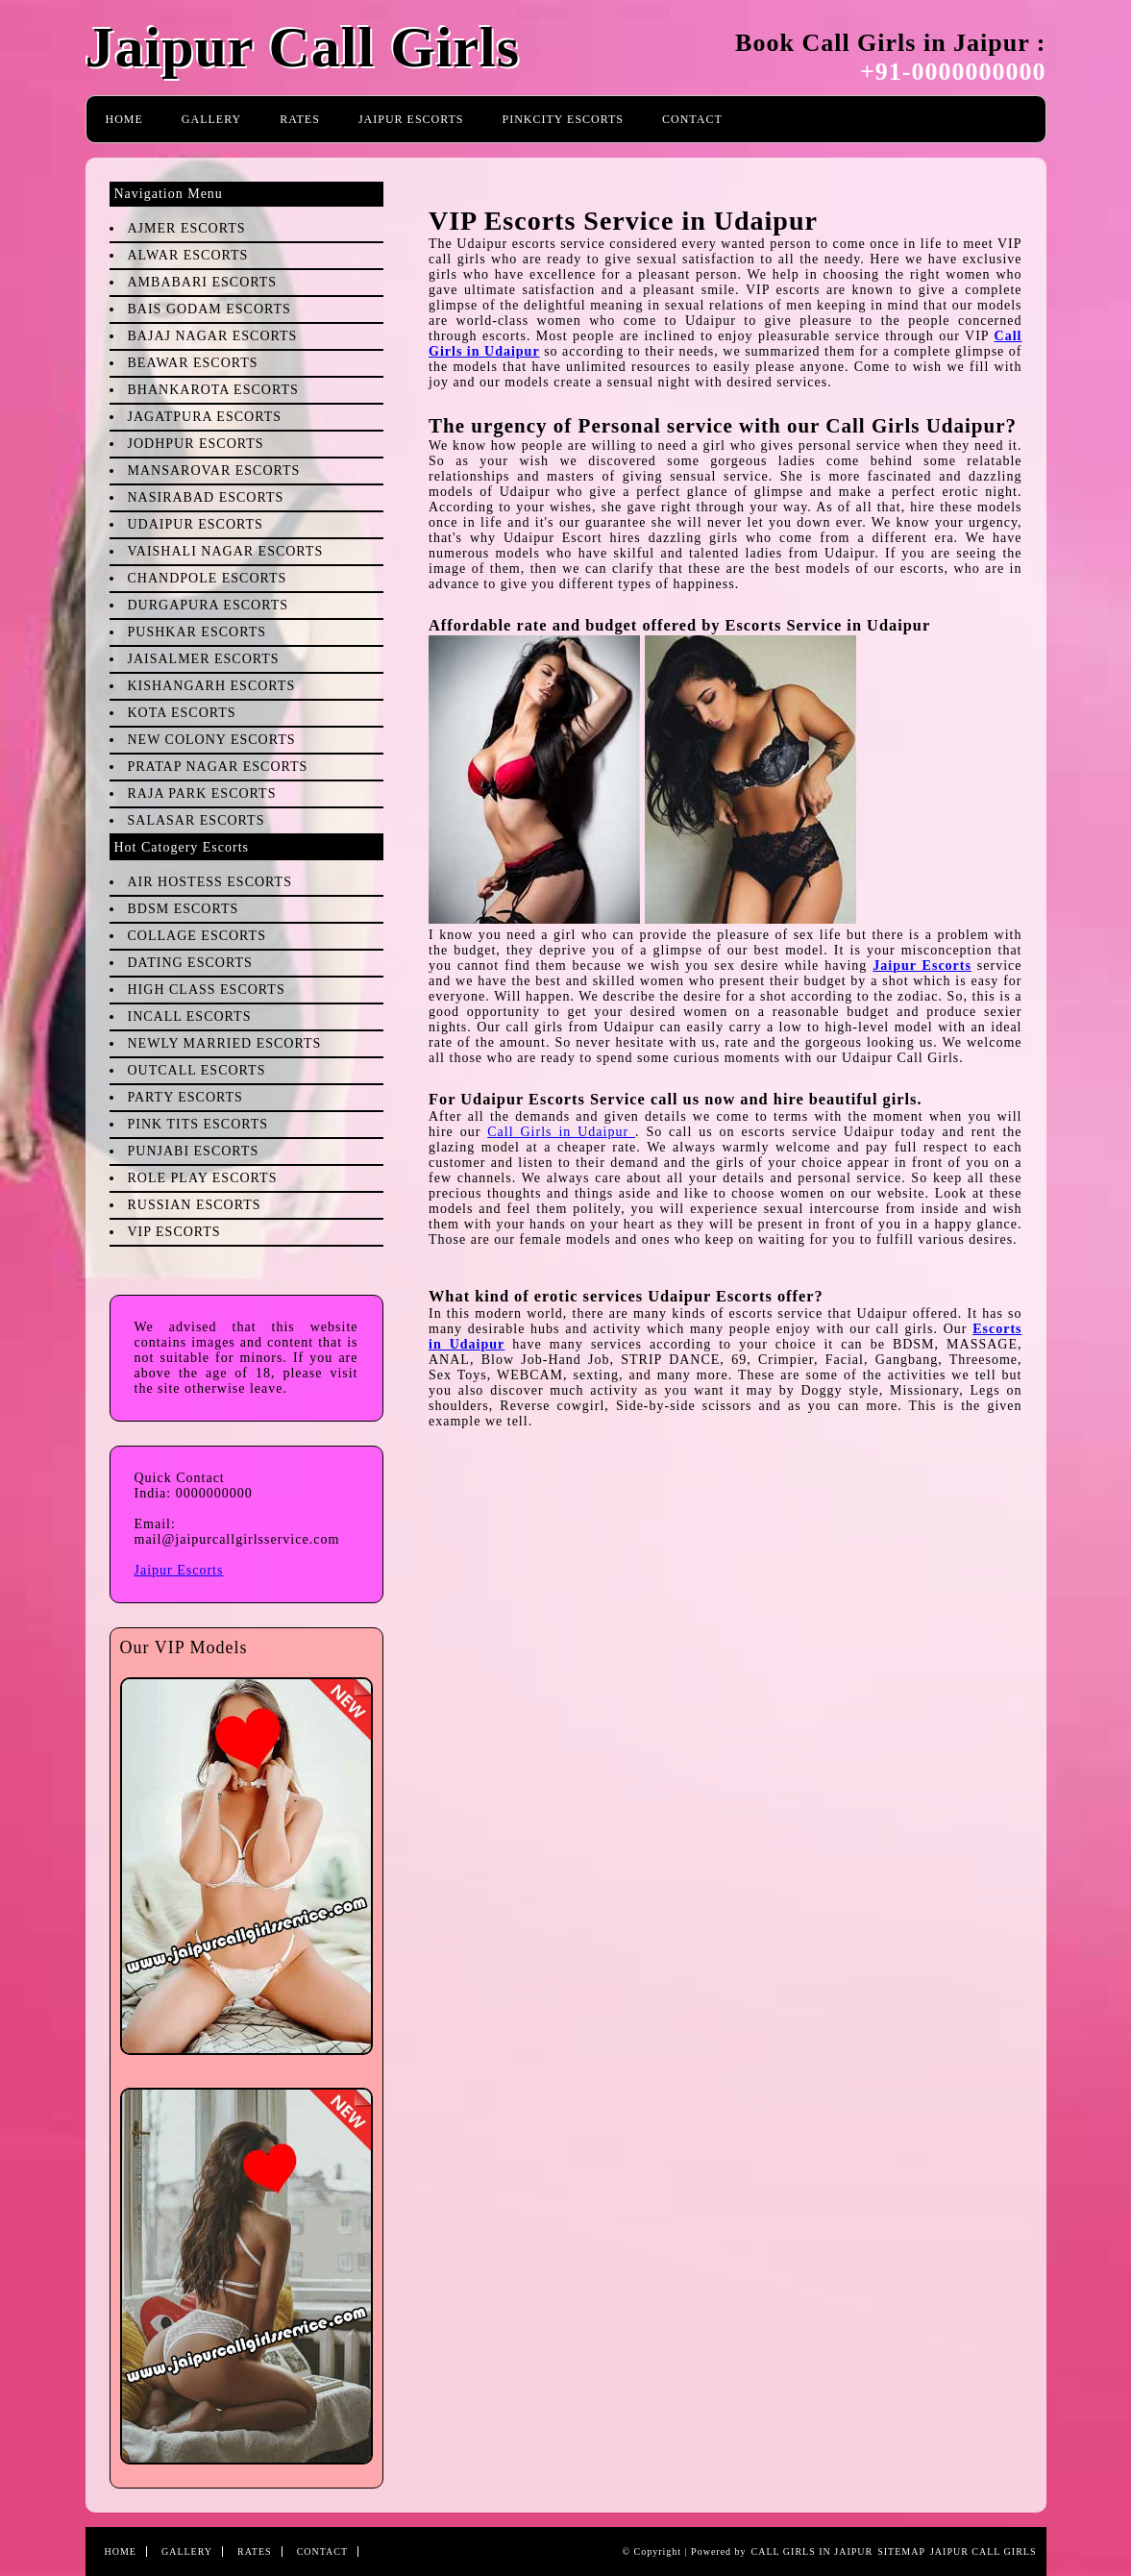 The image size is (1131, 2576). What do you see at coordinates (202, 793) in the screenshot?
I see `Raja Park Escorts` at bounding box center [202, 793].